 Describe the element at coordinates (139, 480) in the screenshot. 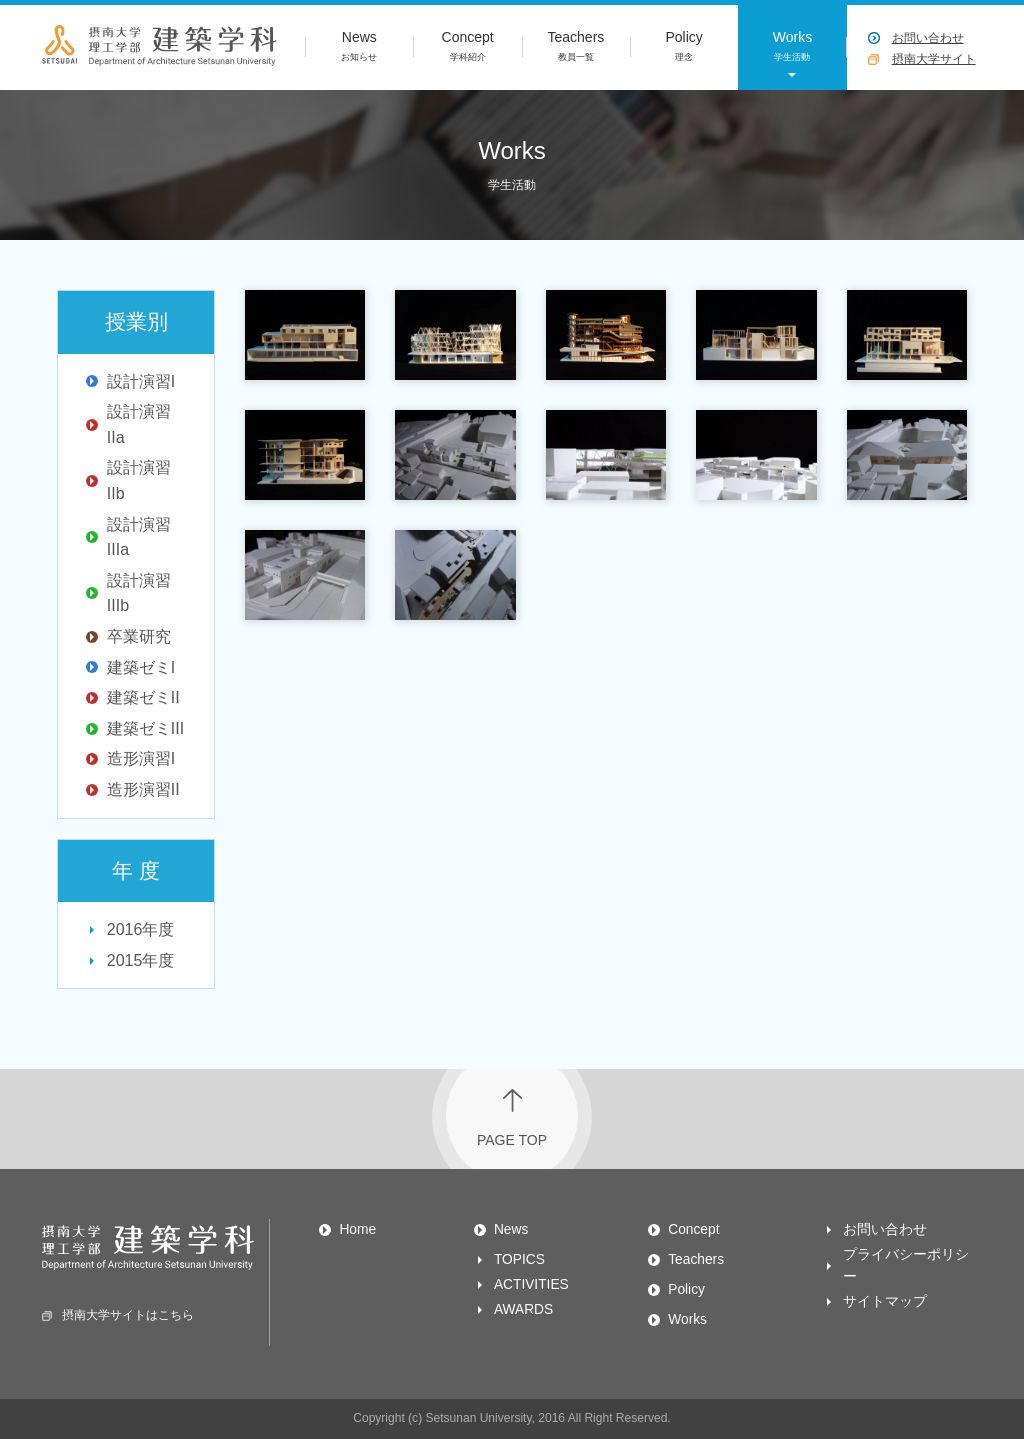

I see `設計演習IIb` at that location.